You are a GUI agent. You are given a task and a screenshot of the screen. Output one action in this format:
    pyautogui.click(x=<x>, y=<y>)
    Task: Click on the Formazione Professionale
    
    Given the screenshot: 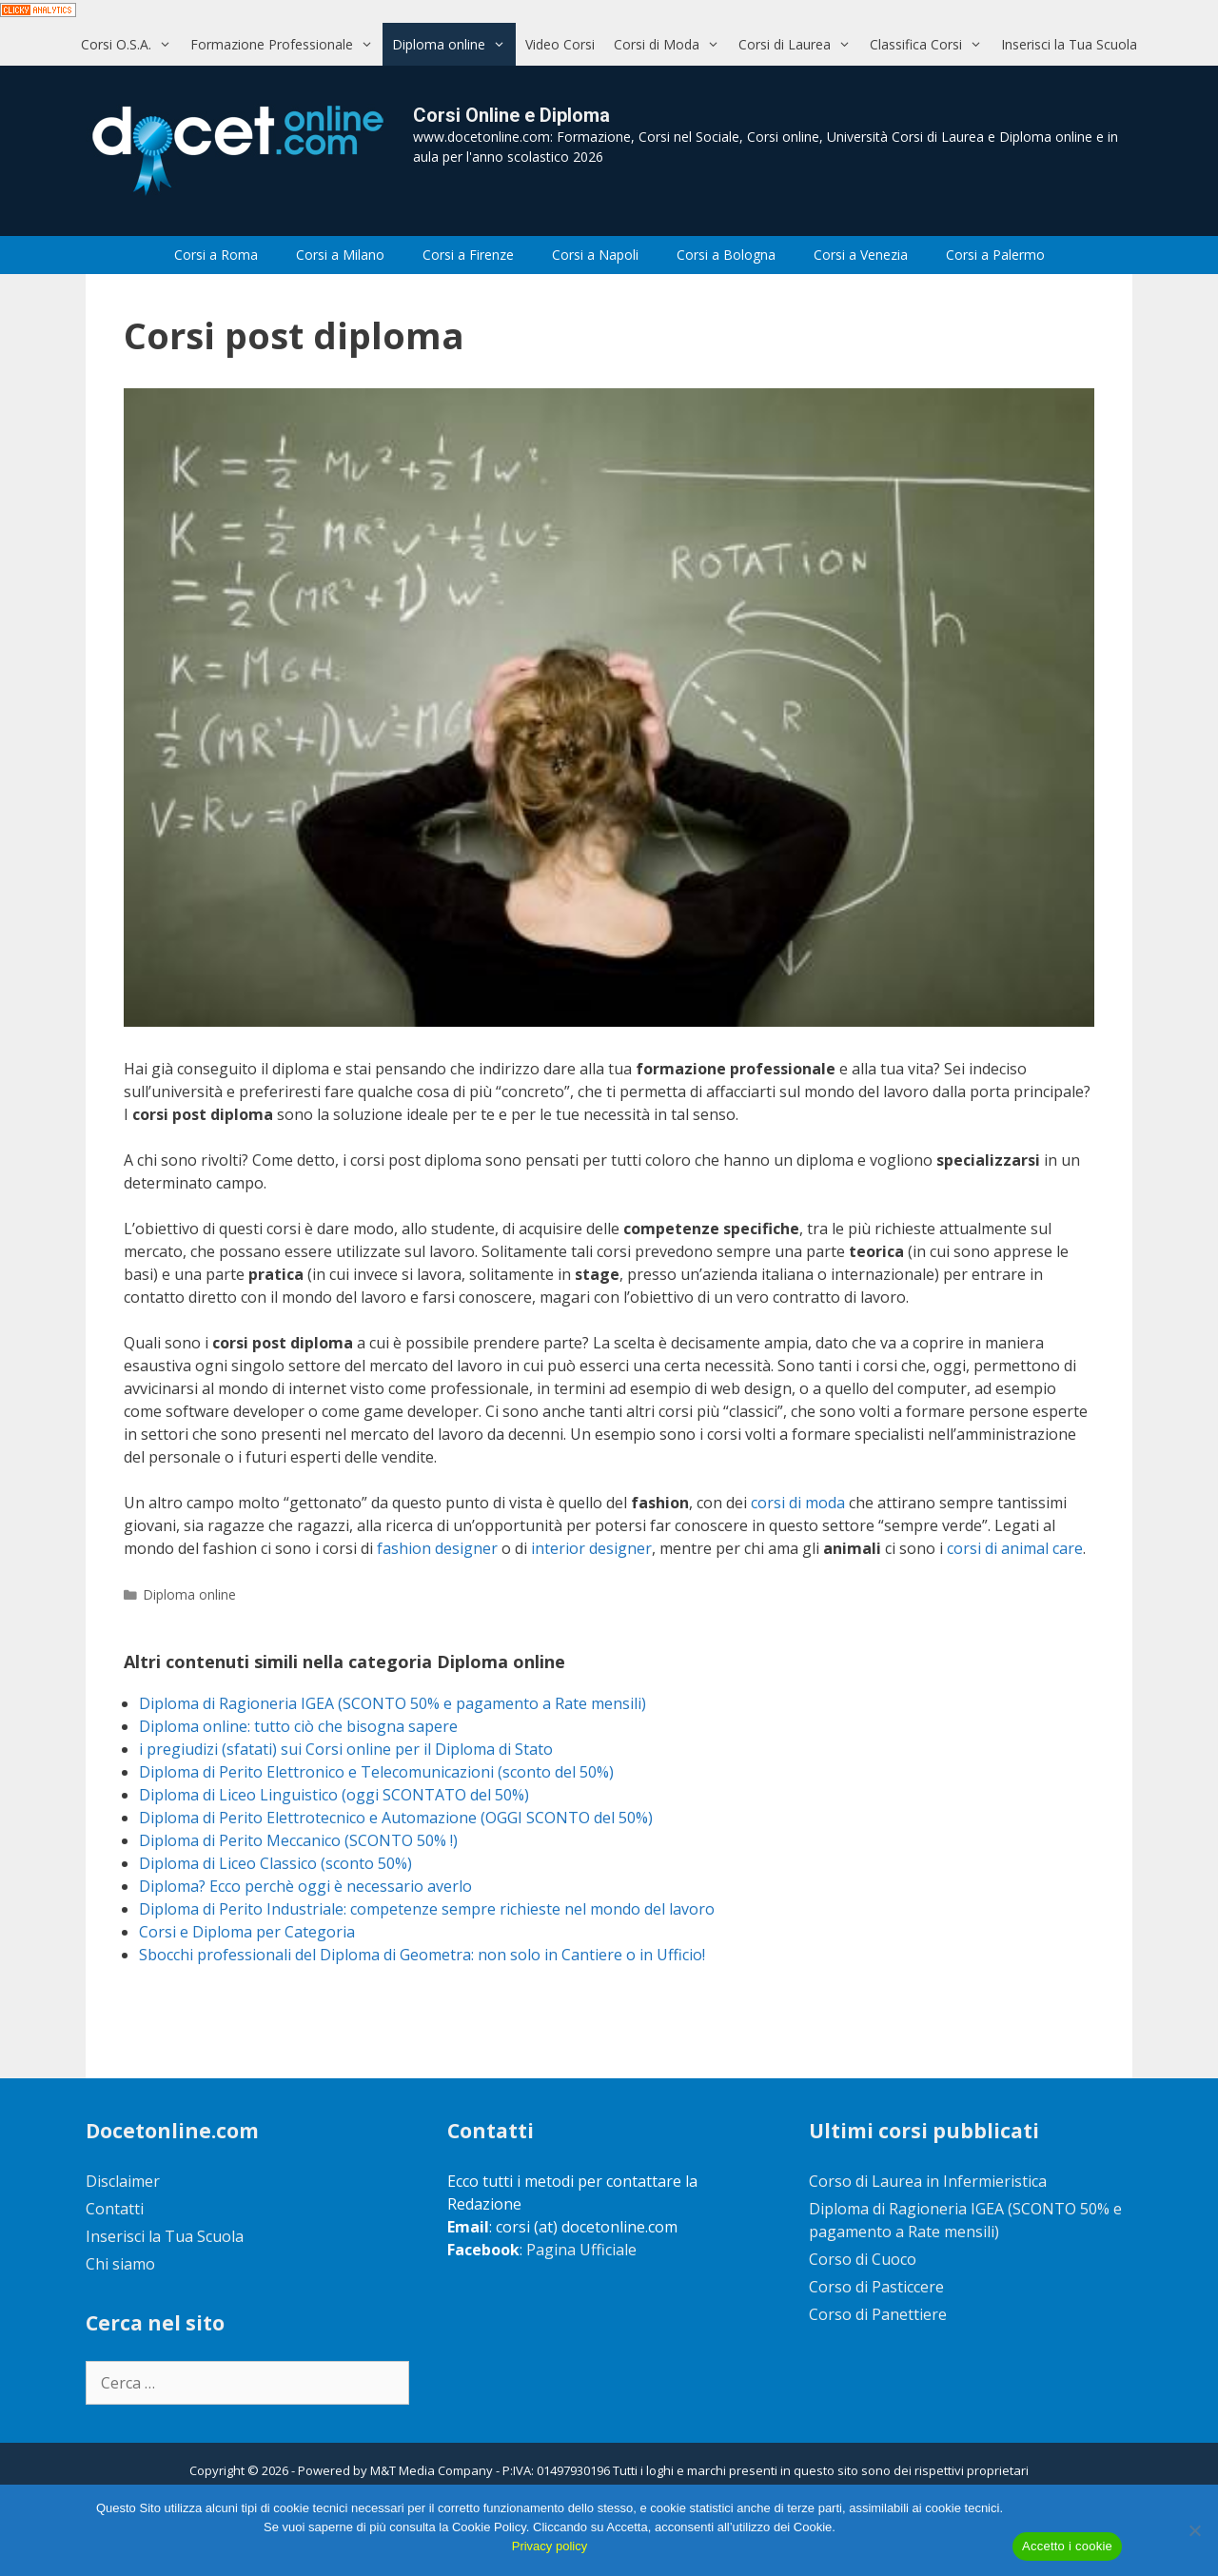 What is the action you would take?
    pyautogui.click(x=286, y=44)
    